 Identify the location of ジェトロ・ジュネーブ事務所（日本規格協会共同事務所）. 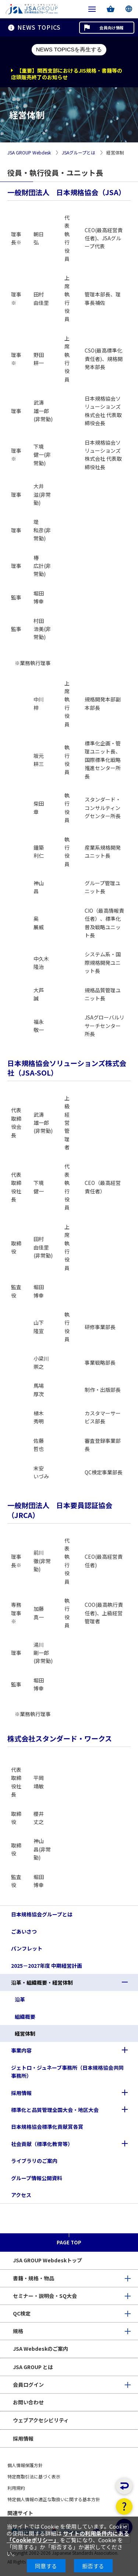
(67, 2071).